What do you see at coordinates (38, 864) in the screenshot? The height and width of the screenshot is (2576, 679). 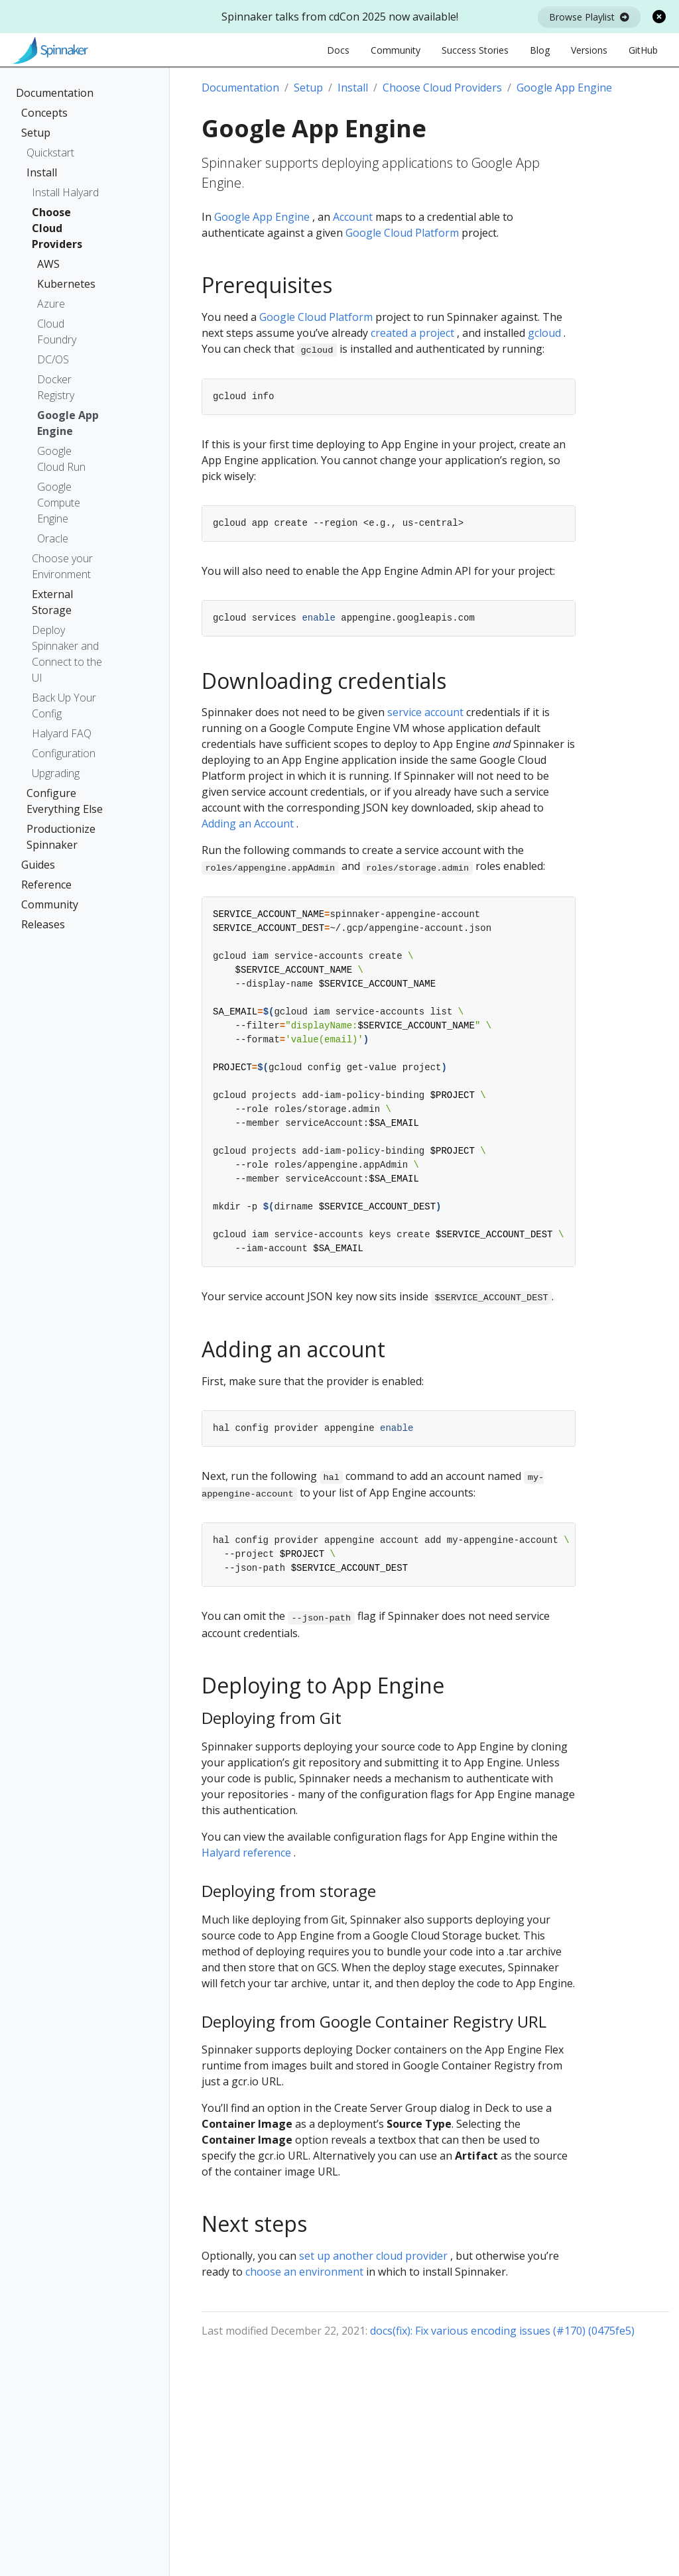 I see `Guides` at bounding box center [38, 864].